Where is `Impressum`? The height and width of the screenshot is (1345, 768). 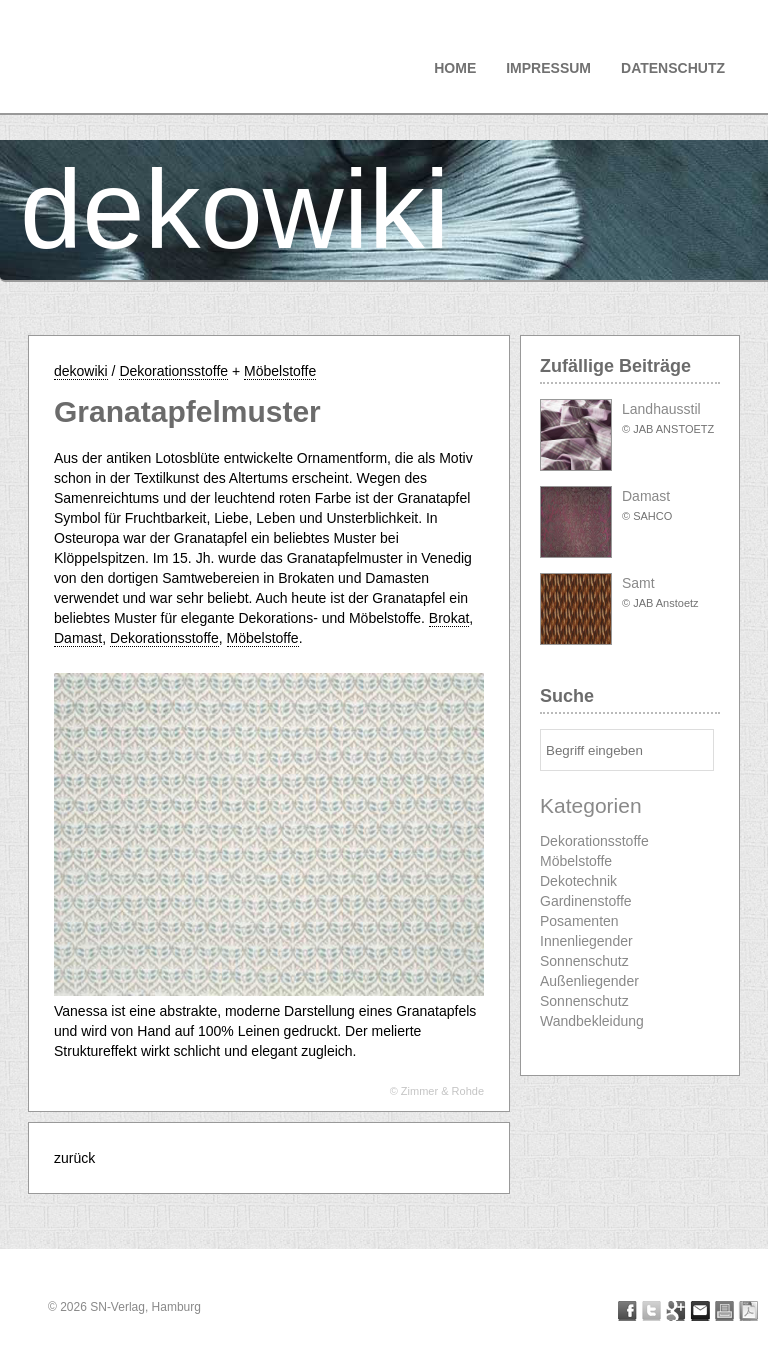 Impressum is located at coordinates (548, 68).